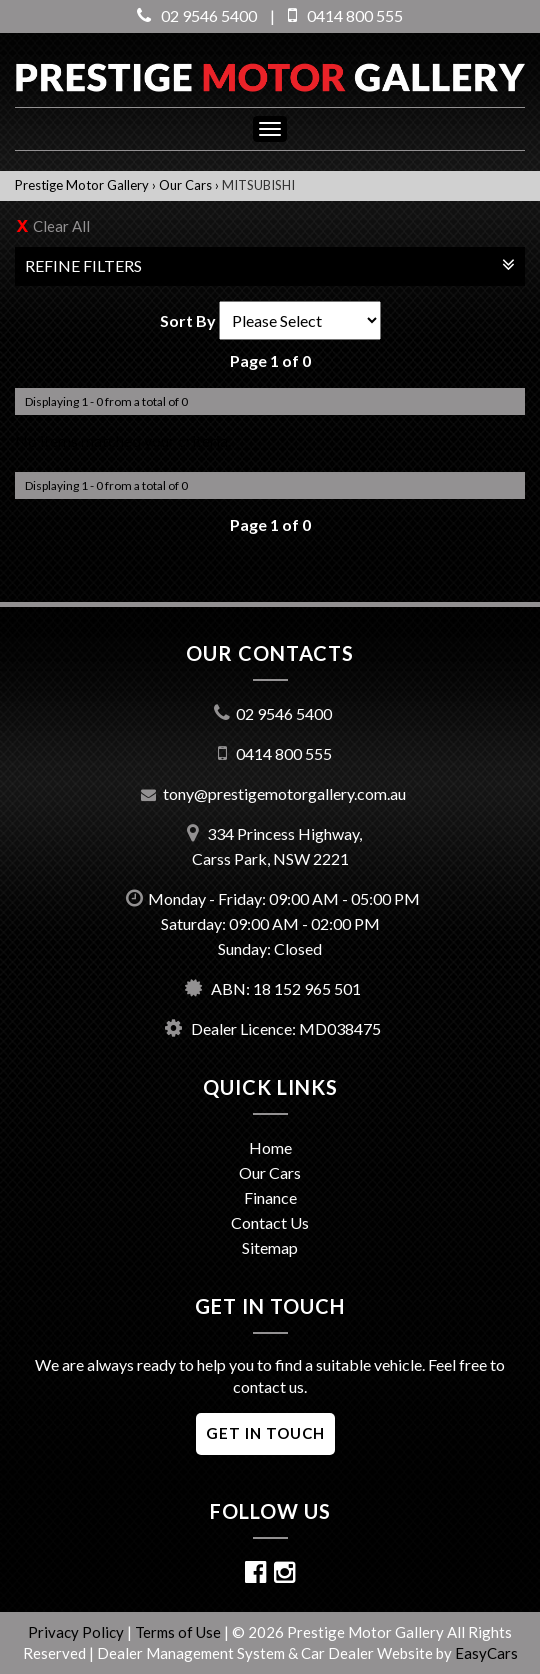 This screenshot has height=1674, width=540. I want to click on Clear All, so click(61, 226).